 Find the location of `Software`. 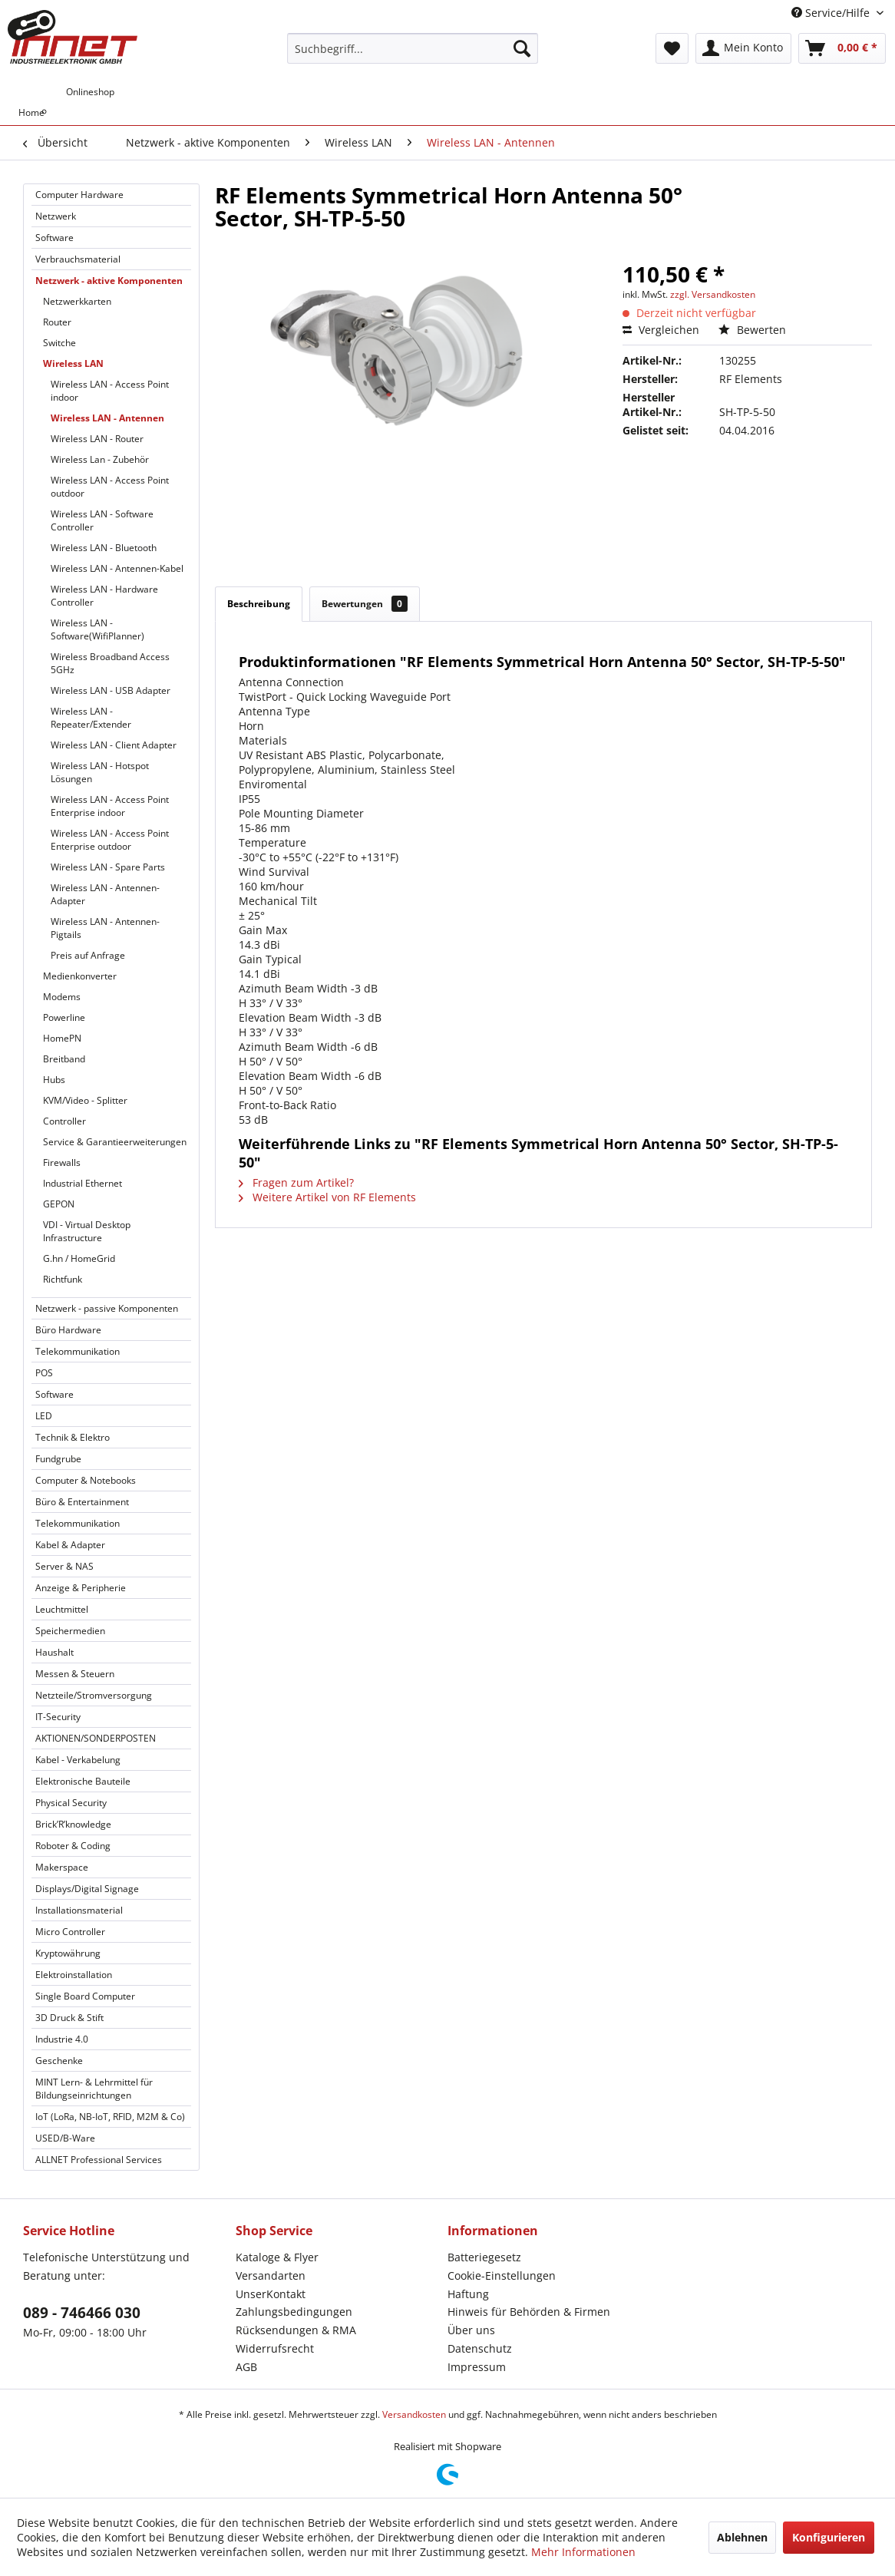

Software is located at coordinates (54, 237).